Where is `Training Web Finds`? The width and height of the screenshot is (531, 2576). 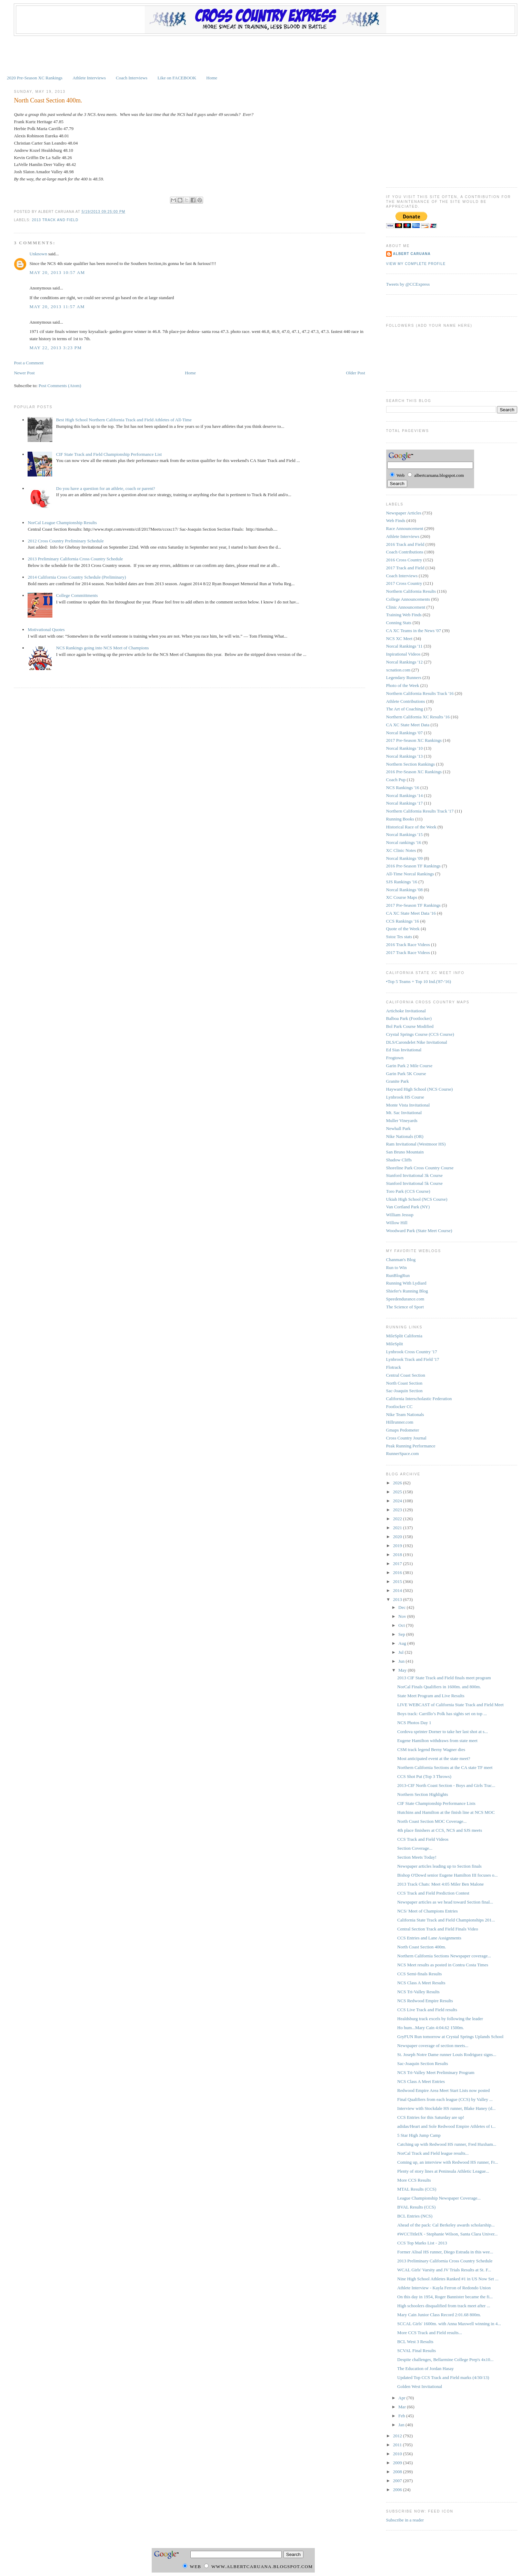 Training Web Finds is located at coordinates (404, 614).